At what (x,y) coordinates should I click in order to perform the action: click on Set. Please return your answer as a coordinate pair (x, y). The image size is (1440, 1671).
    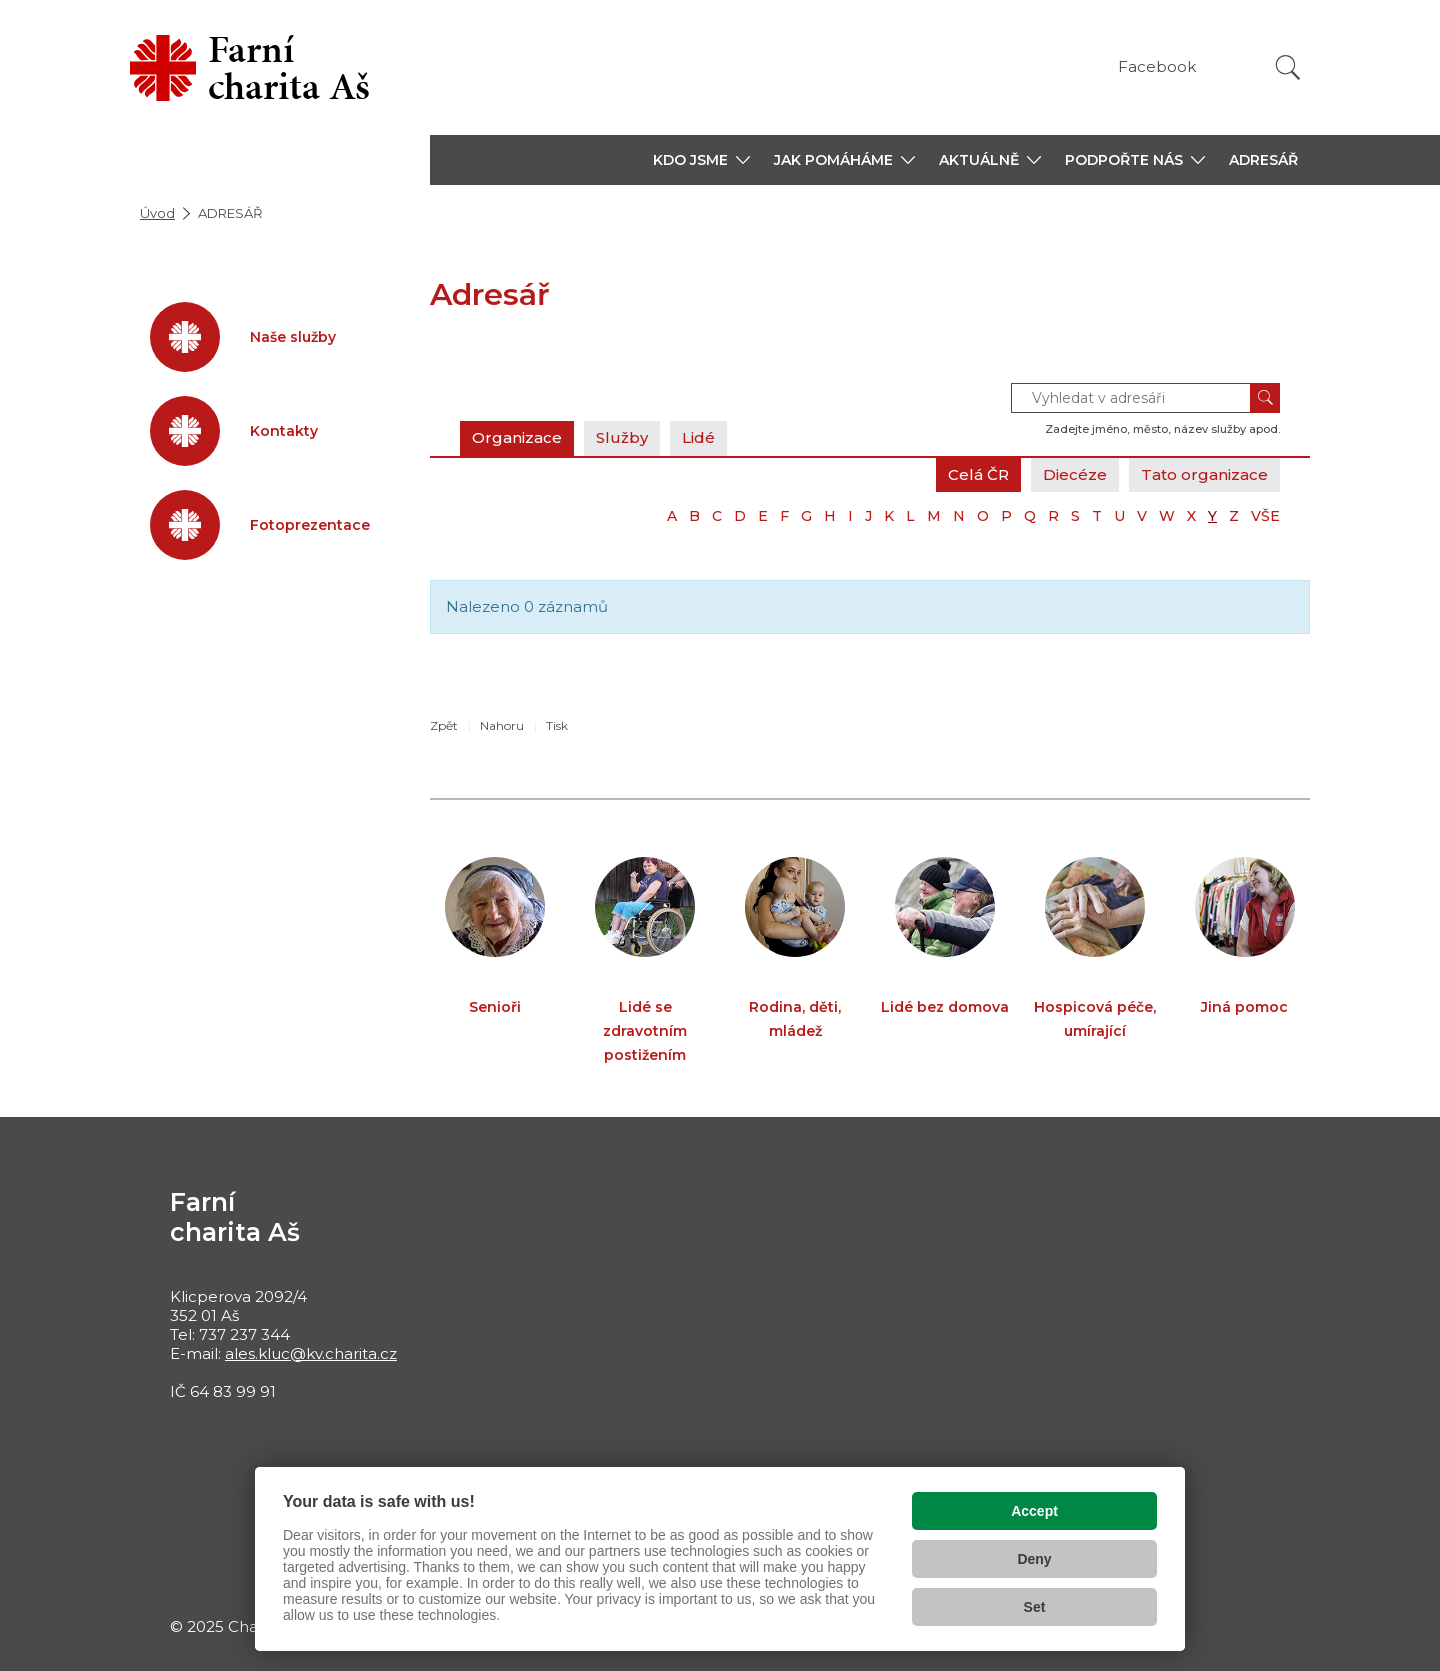
    Looking at the image, I should click on (1035, 1607).